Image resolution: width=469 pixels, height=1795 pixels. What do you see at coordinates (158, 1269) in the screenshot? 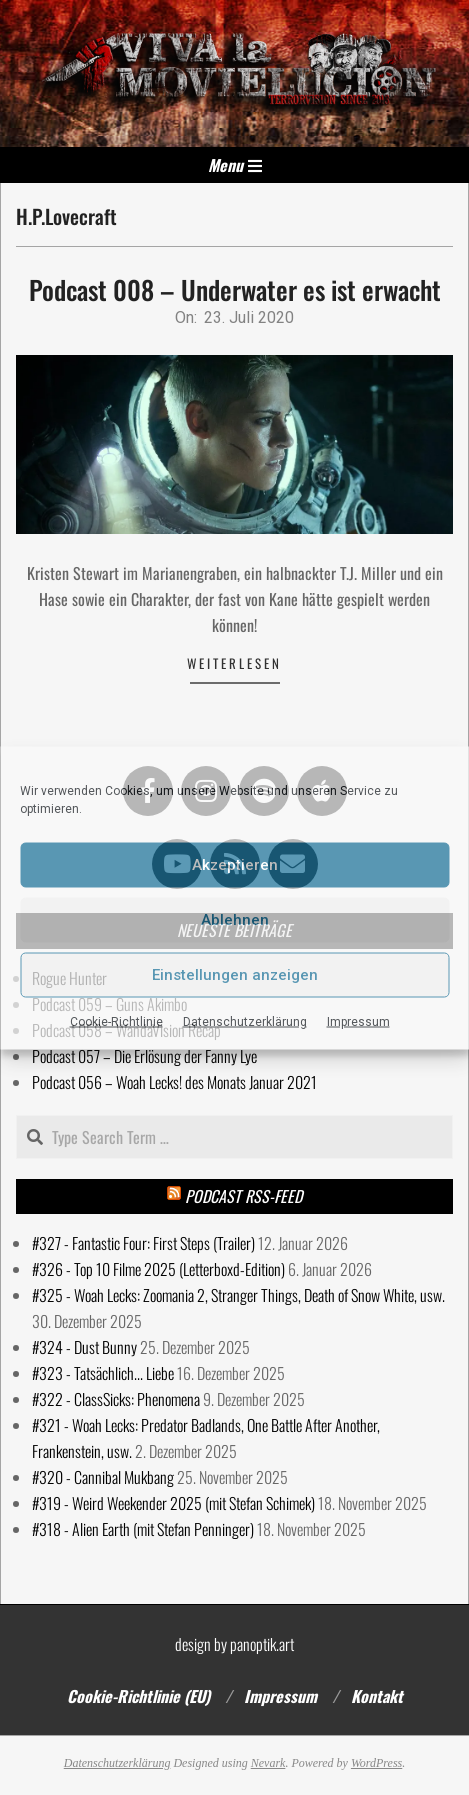
I see `#326 - Top 10 Filme 2025 (Letterboxd-Edition)` at bounding box center [158, 1269].